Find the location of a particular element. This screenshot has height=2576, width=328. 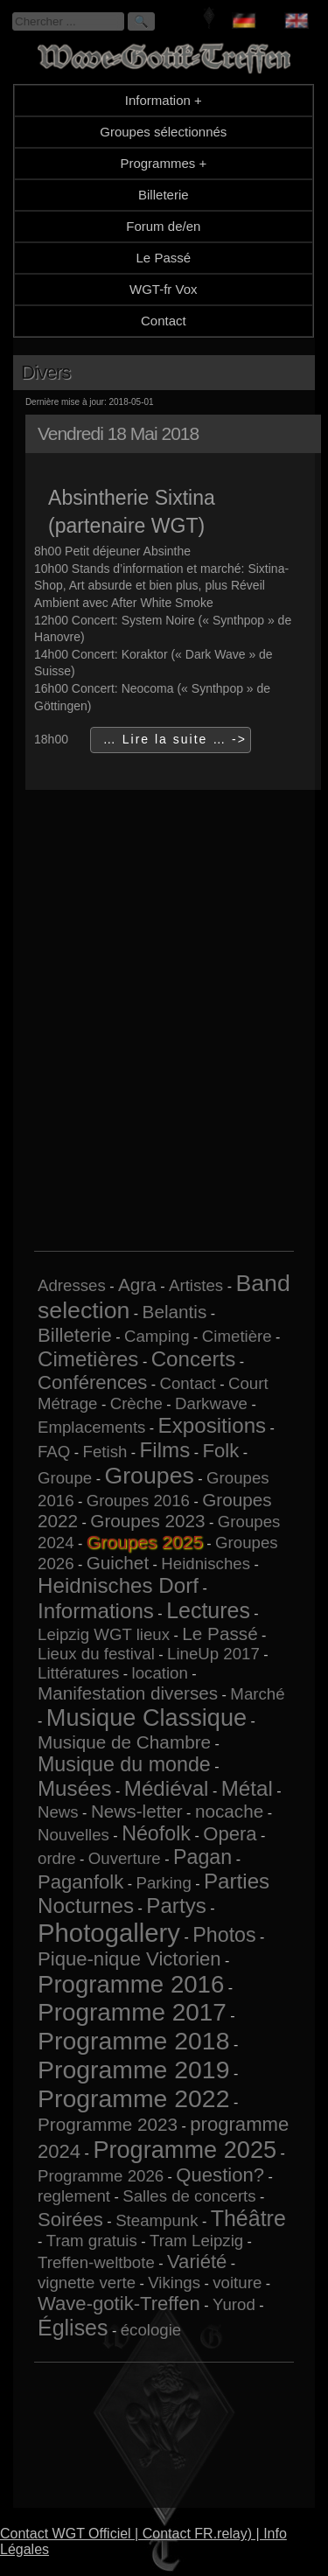

Informations [Informations (5 éléments)] is located at coordinates (96, 1611).